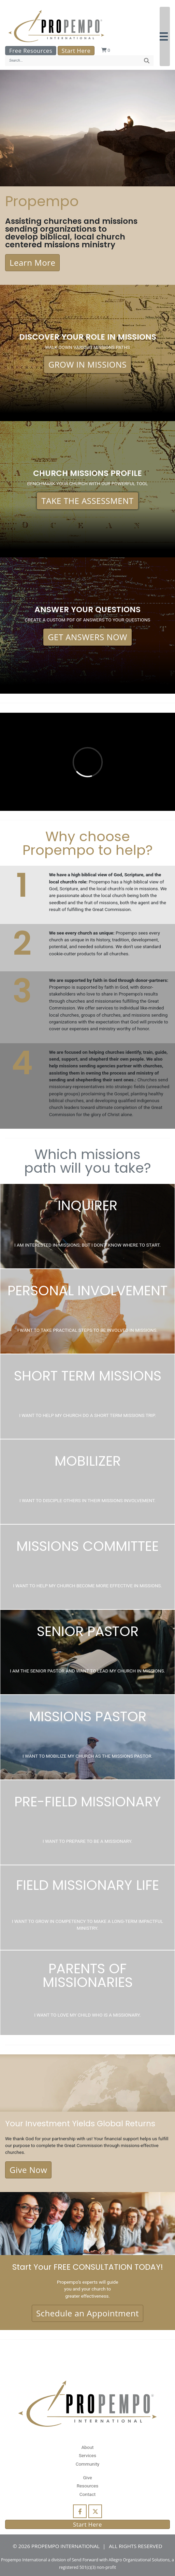 The width and height of the screenshot is (175, 2576). I want to click on Schedule an Appointment, so click(87, 2313).